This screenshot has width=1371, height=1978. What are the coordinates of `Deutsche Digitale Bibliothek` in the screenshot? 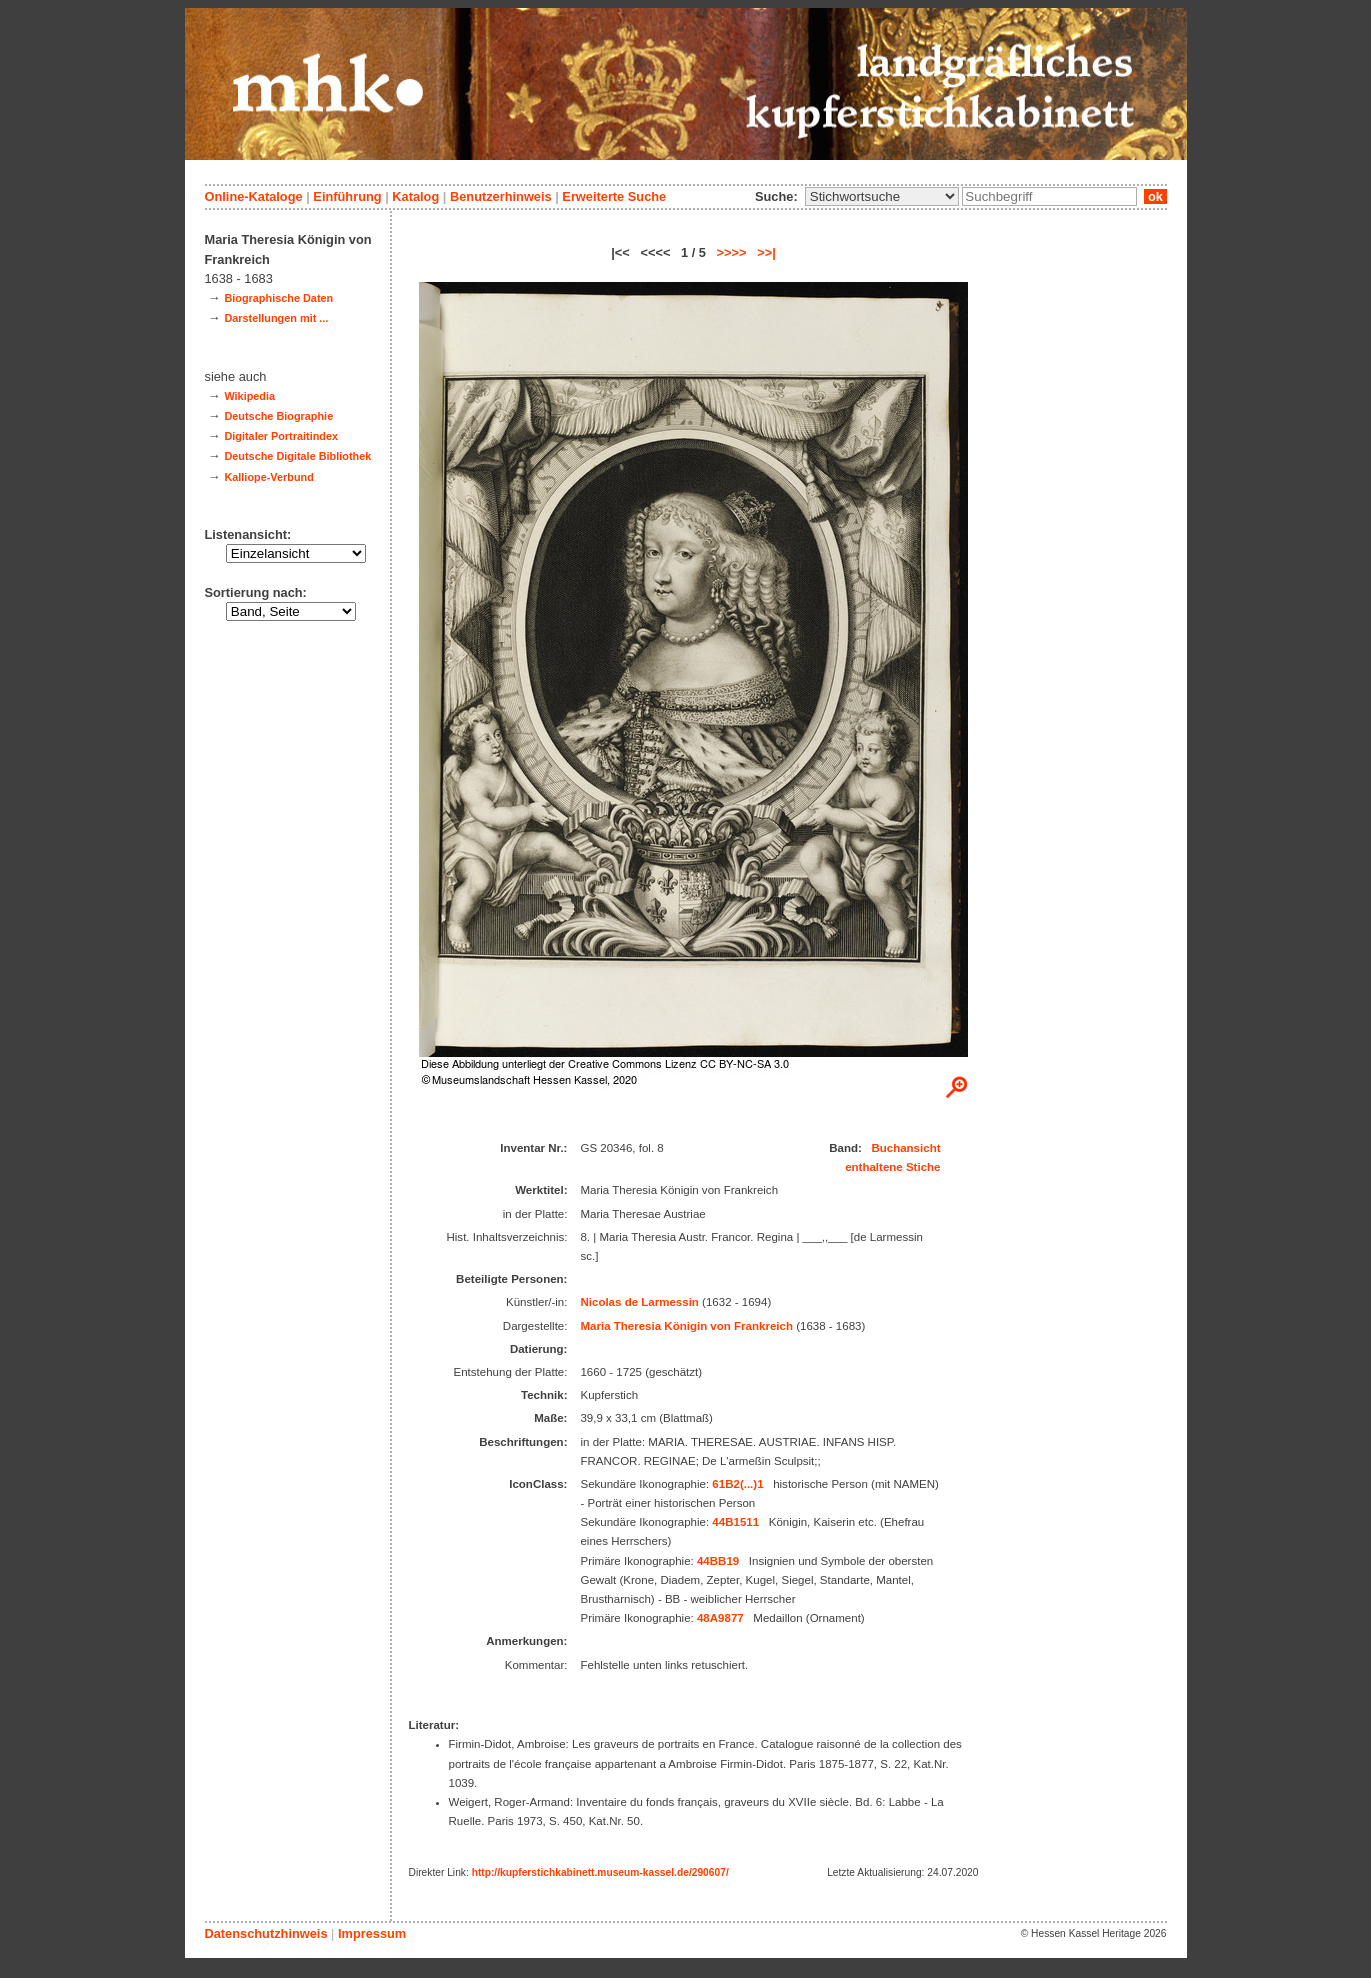 It's located at (297, 456).